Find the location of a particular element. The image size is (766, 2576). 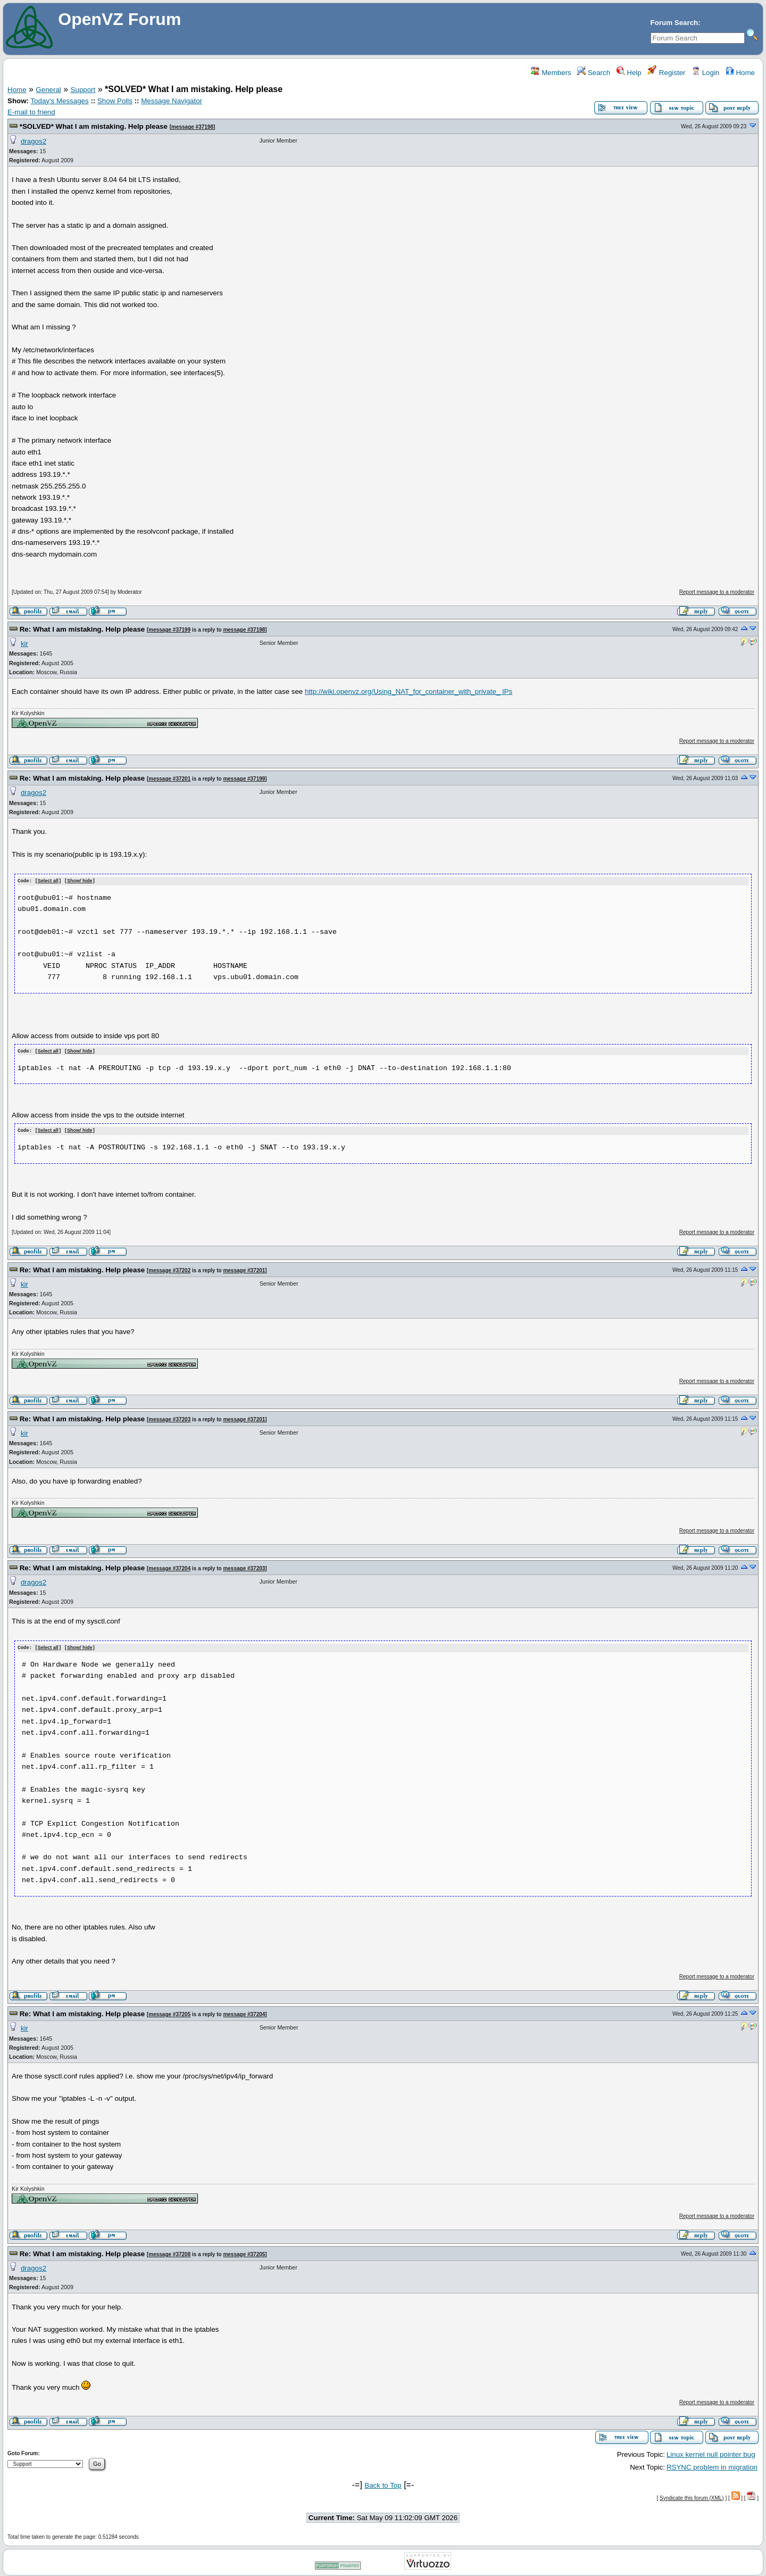

Home is located at coordinates (740, 73).